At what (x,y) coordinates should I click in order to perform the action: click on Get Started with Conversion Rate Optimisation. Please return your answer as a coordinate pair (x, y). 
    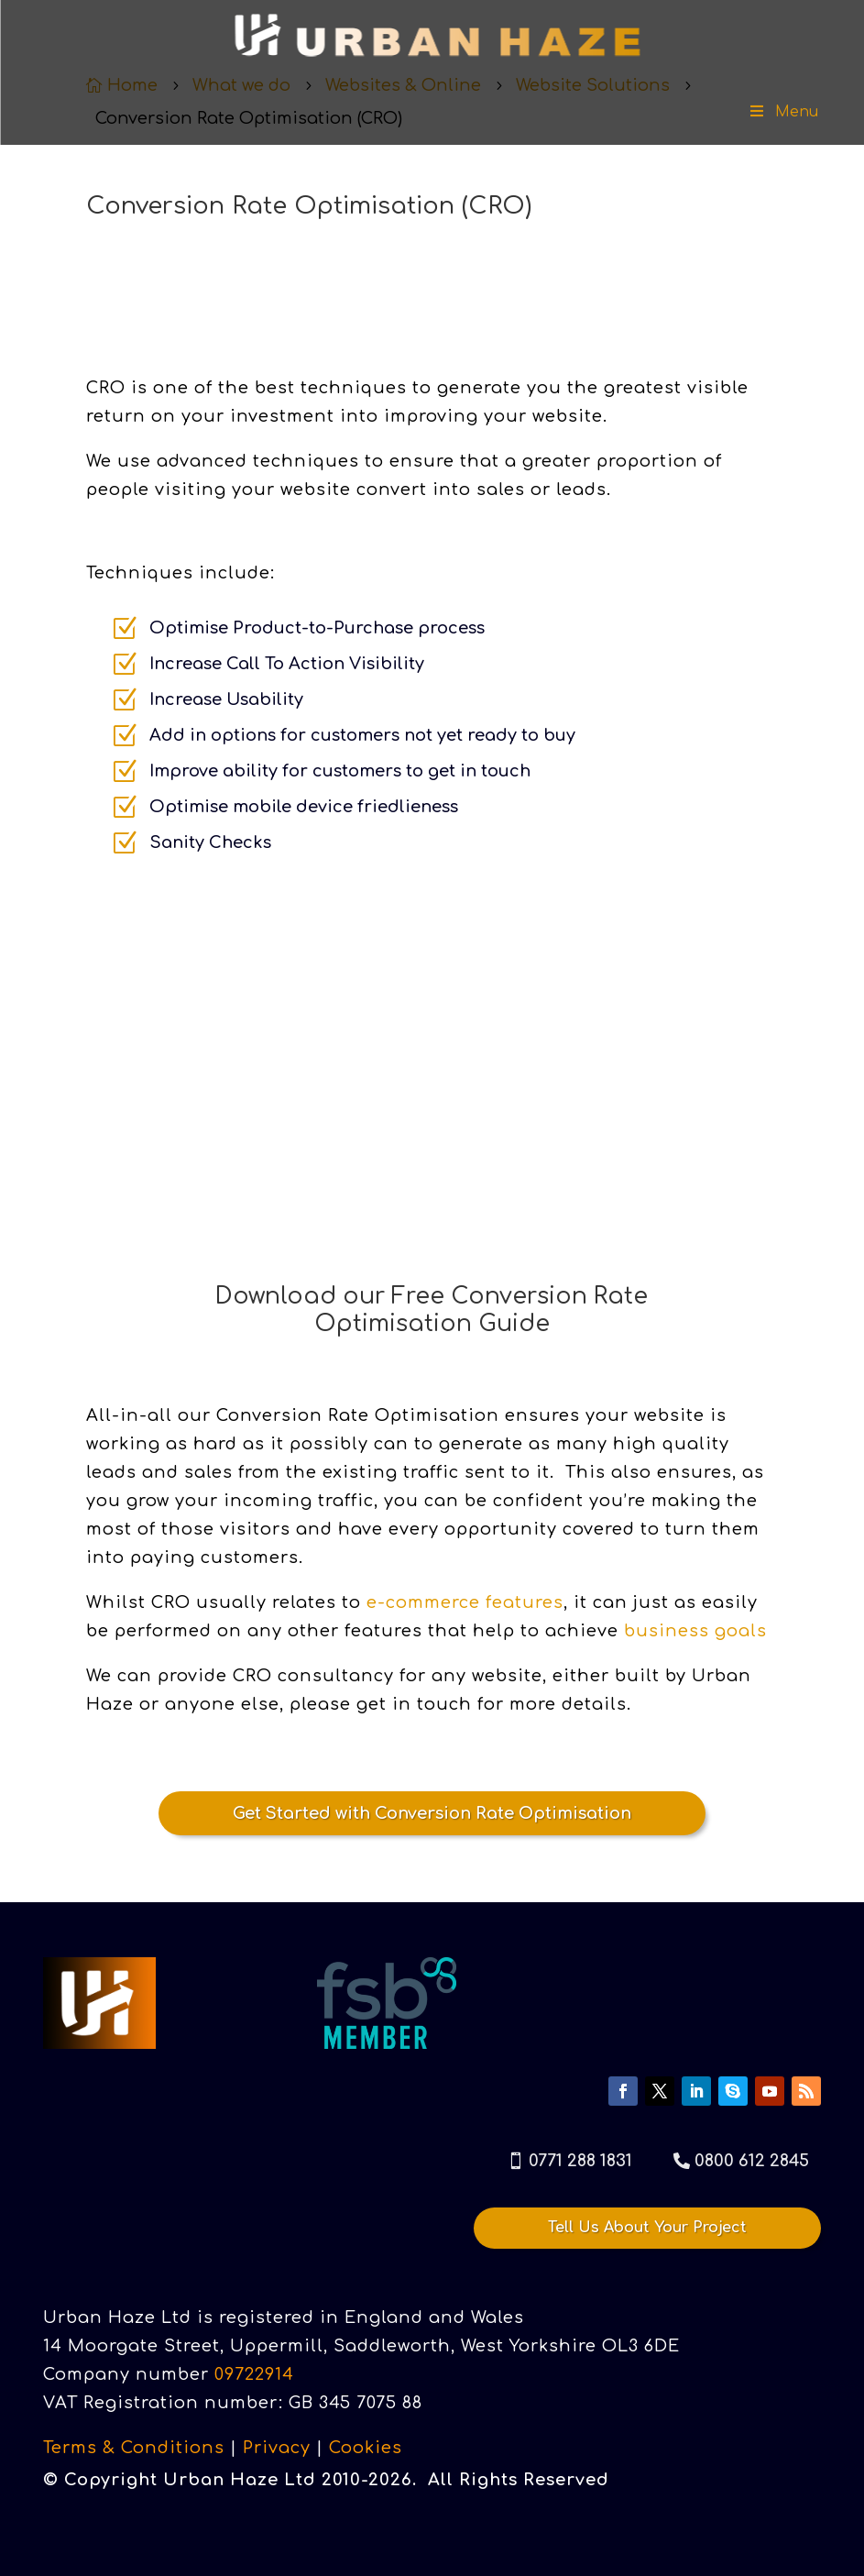
    Looking at the image, I should click on (432, 1813).